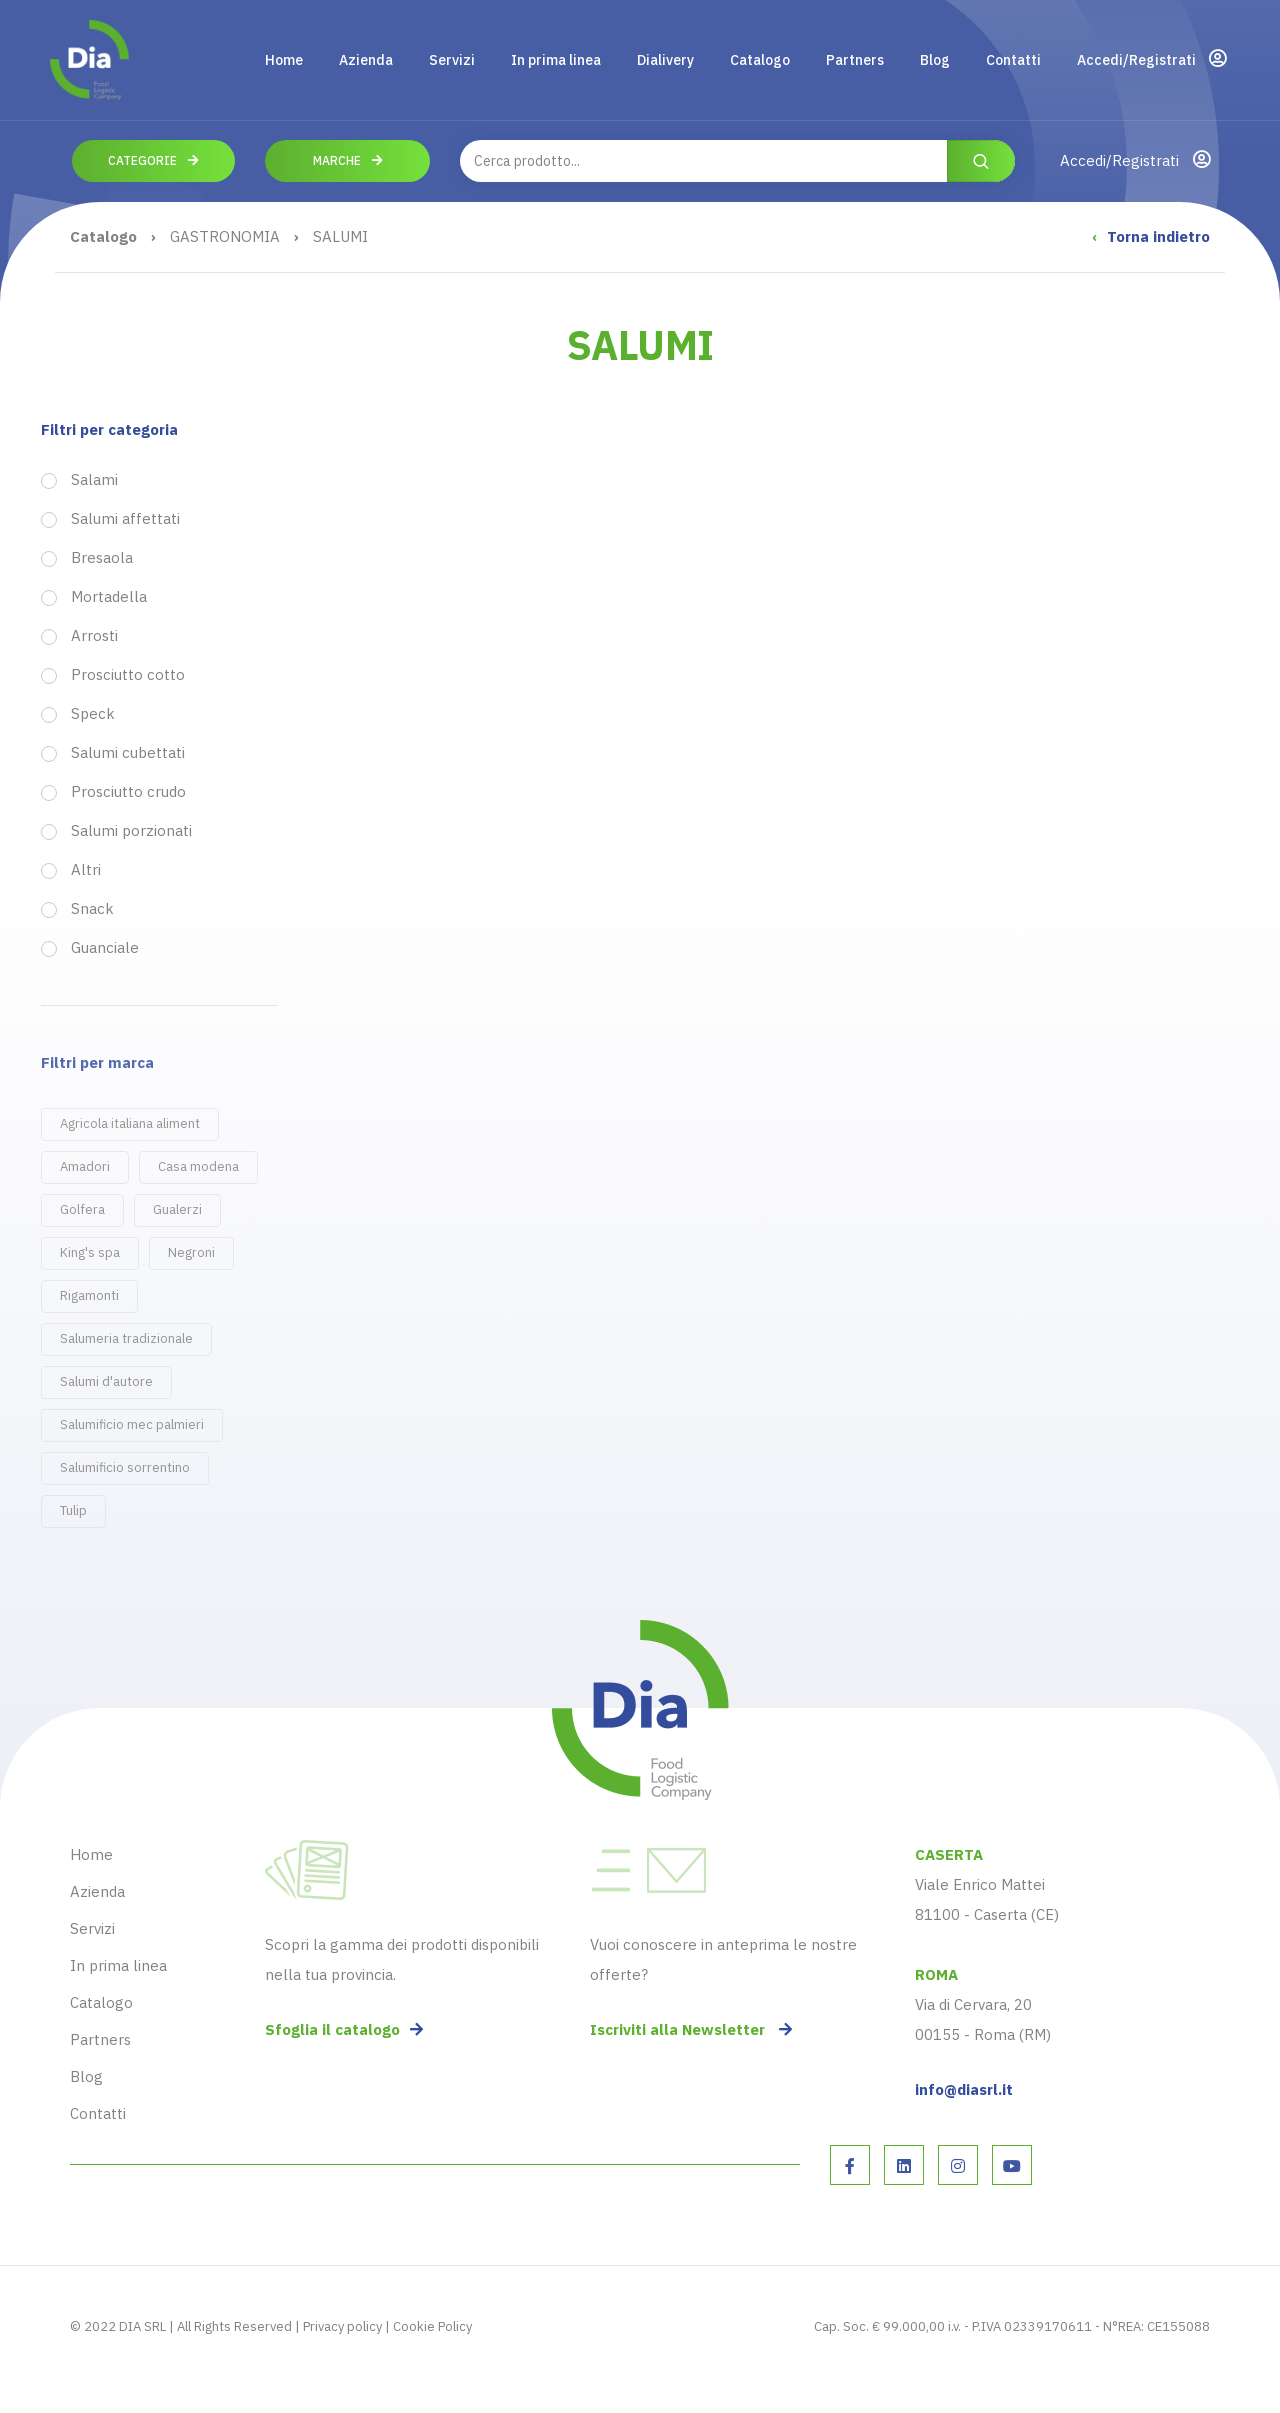  I want to click on Agricola italiana aliment, so click(130, 1123).